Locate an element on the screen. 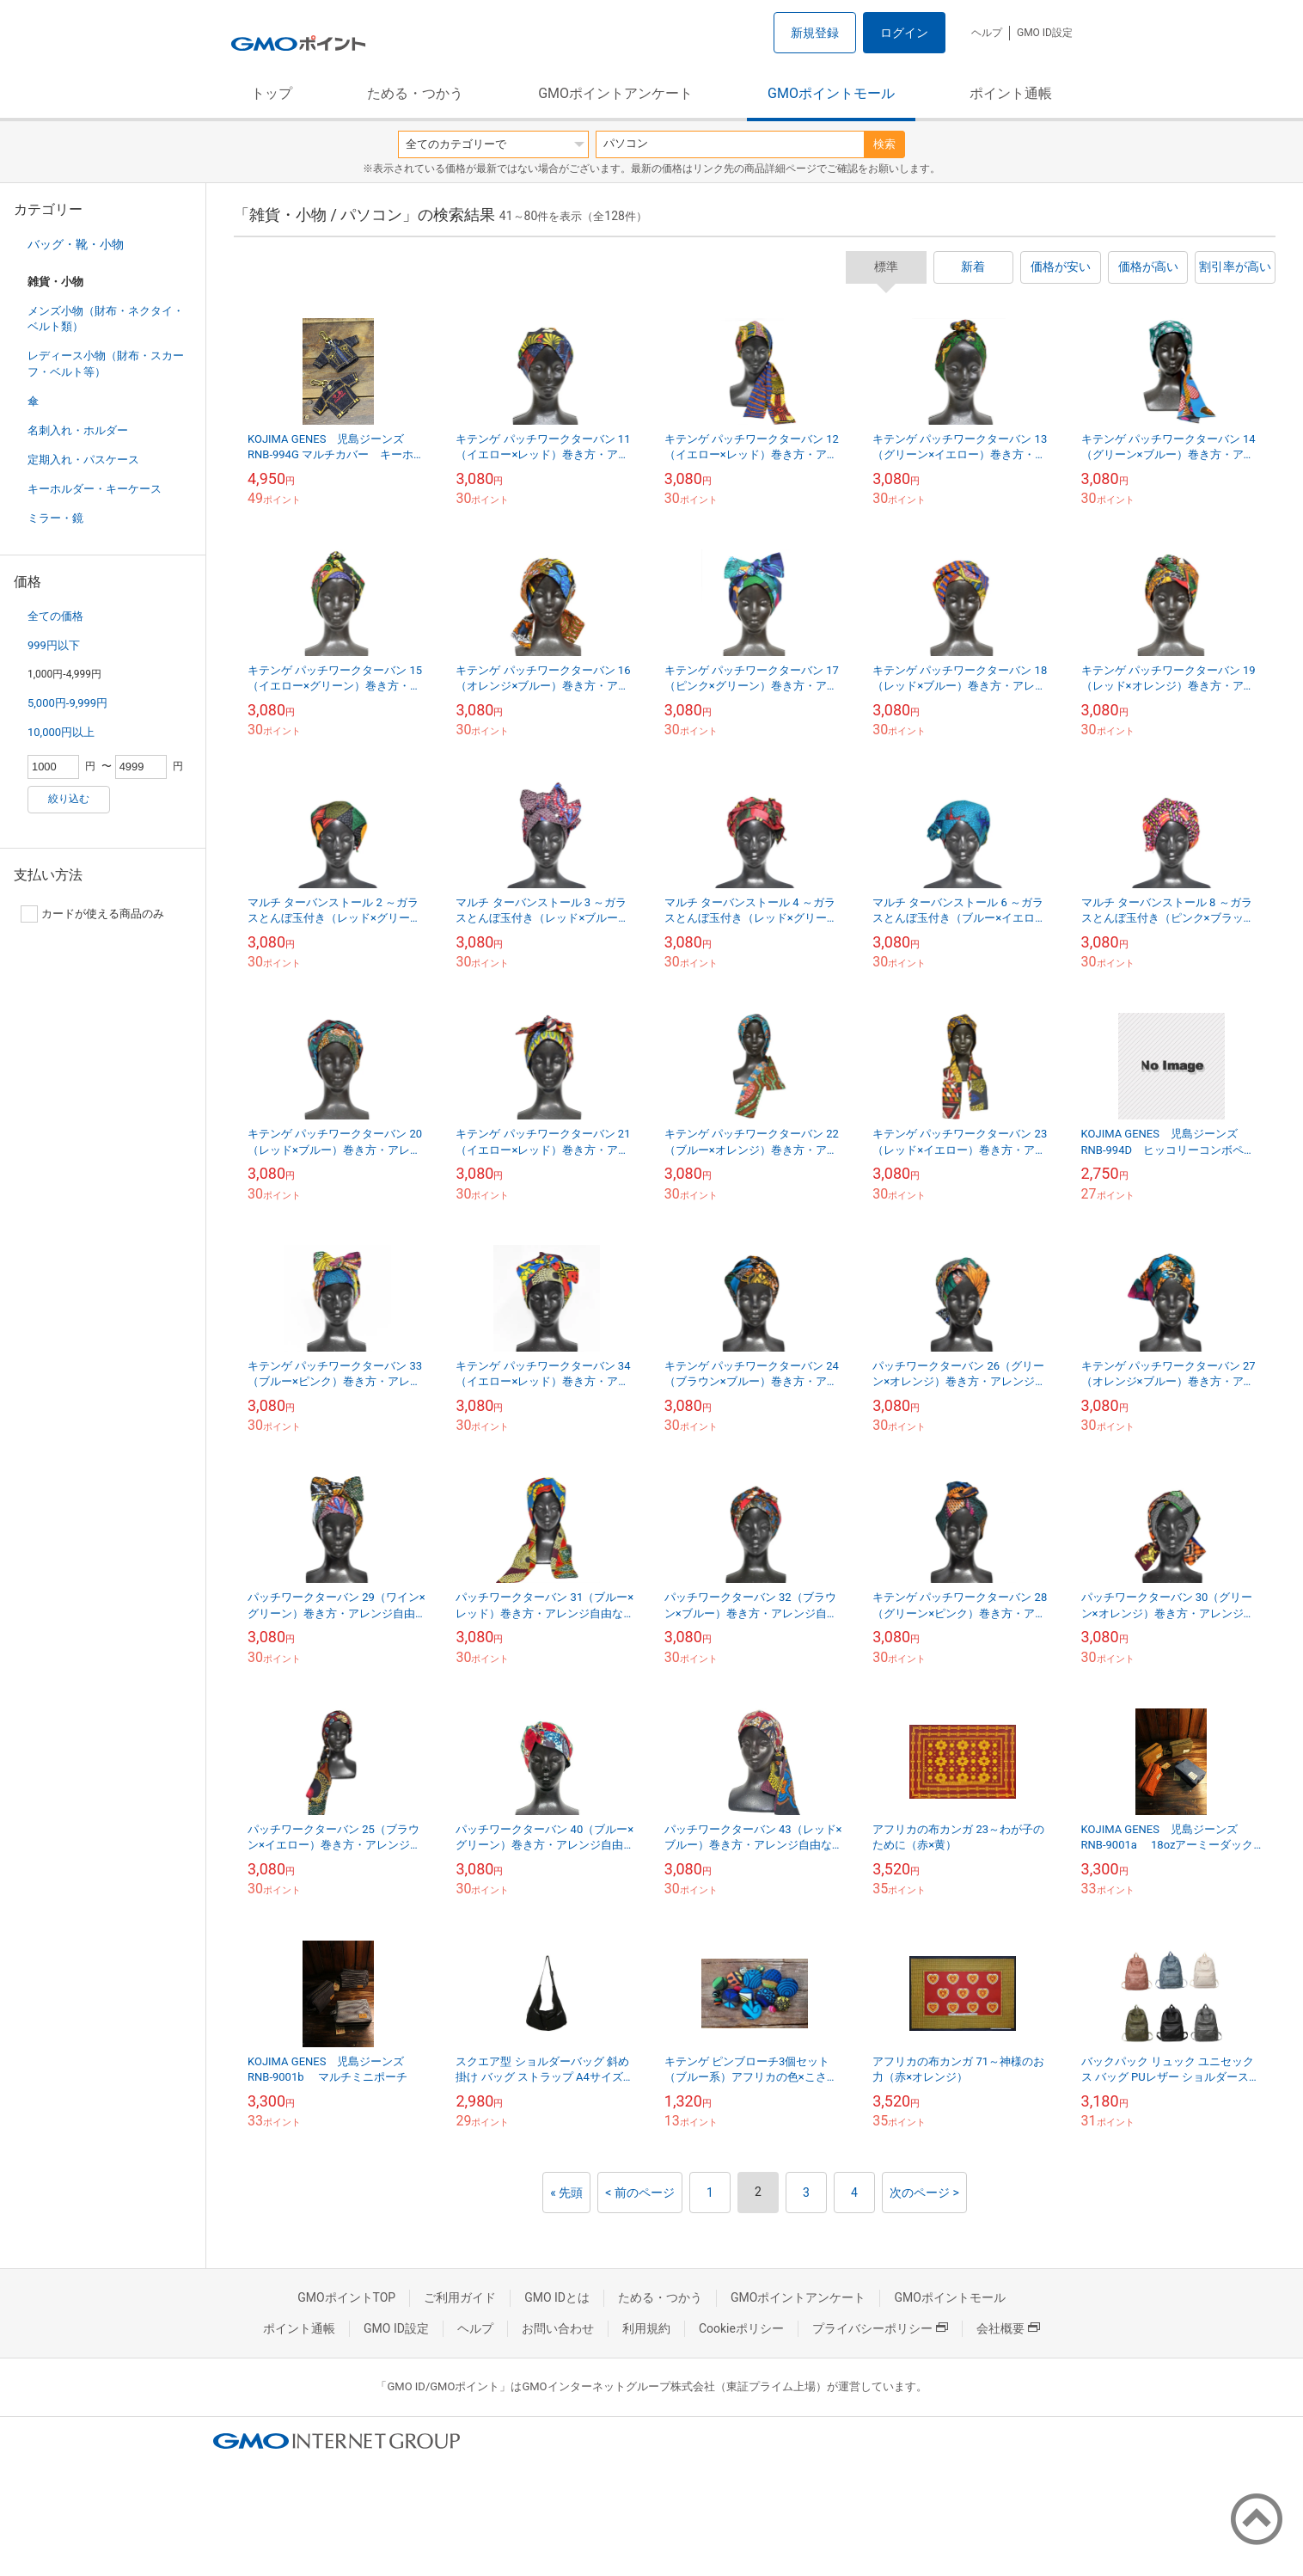  プライバシーポリシー is located at coordinates (880, 2328).